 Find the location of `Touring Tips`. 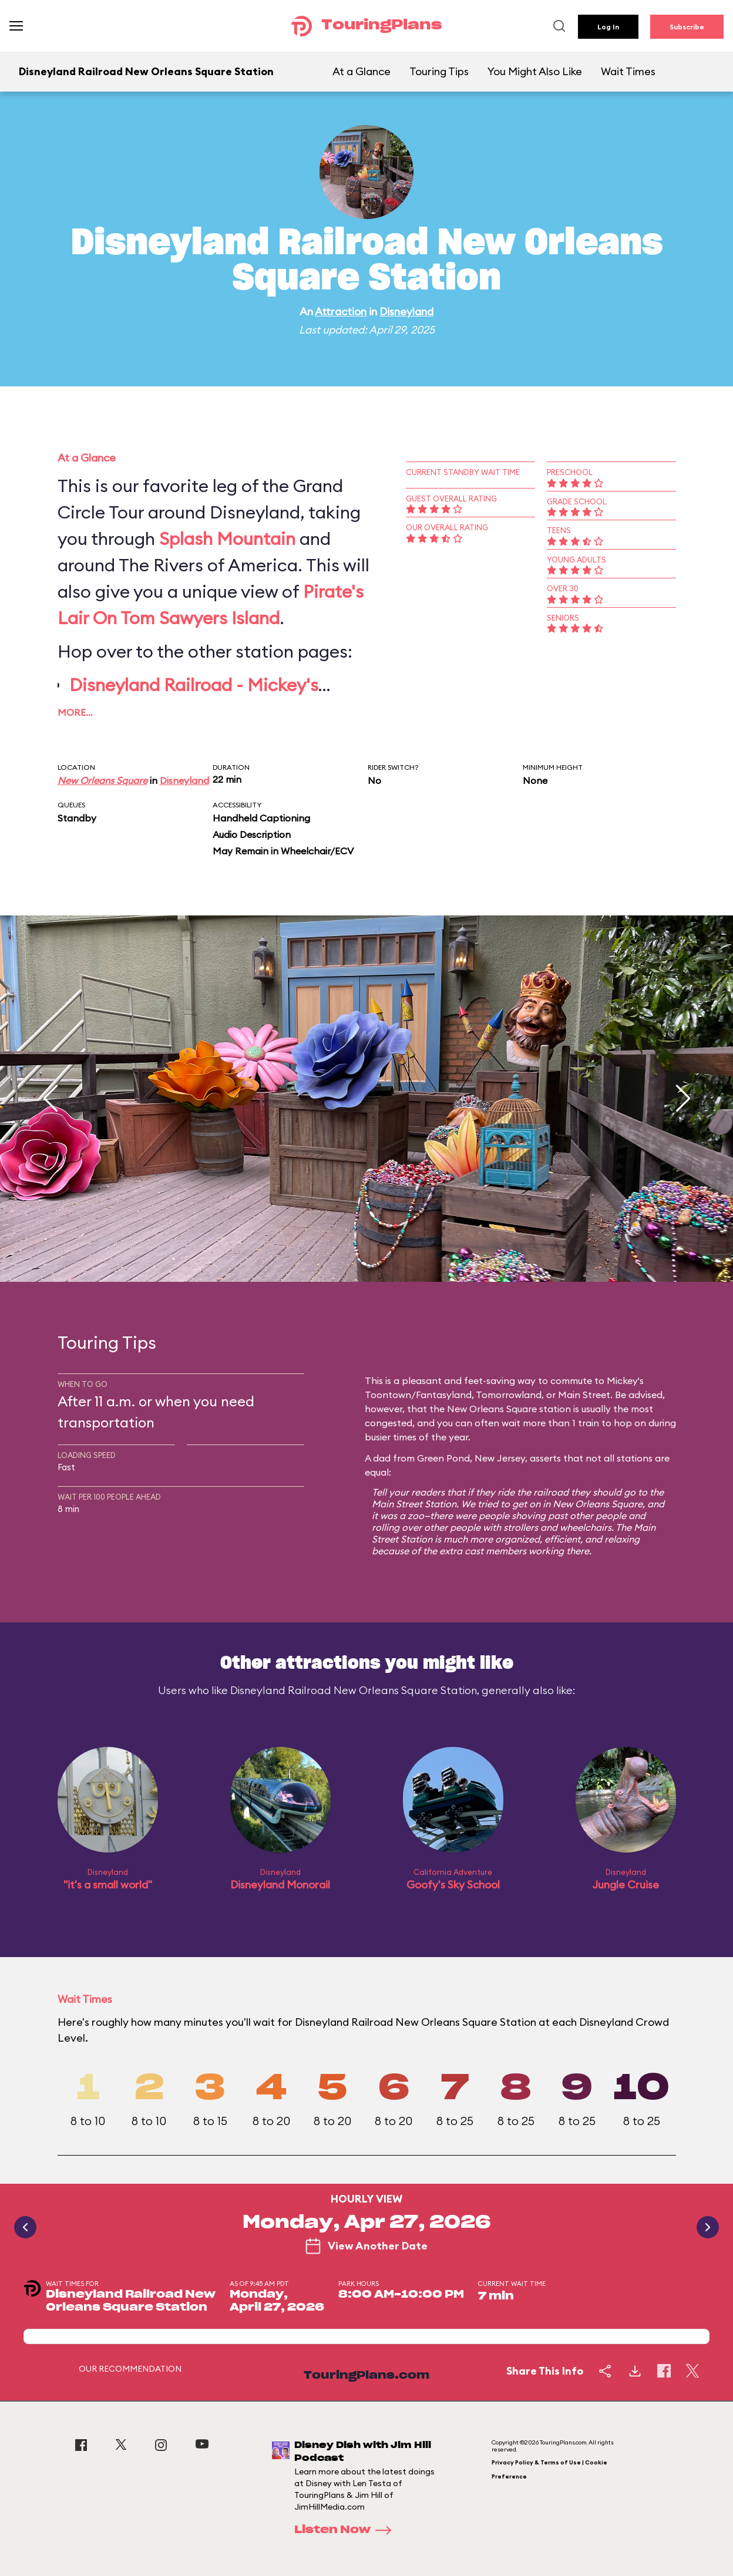

Touring Tips is located at coordinates (439, 71).